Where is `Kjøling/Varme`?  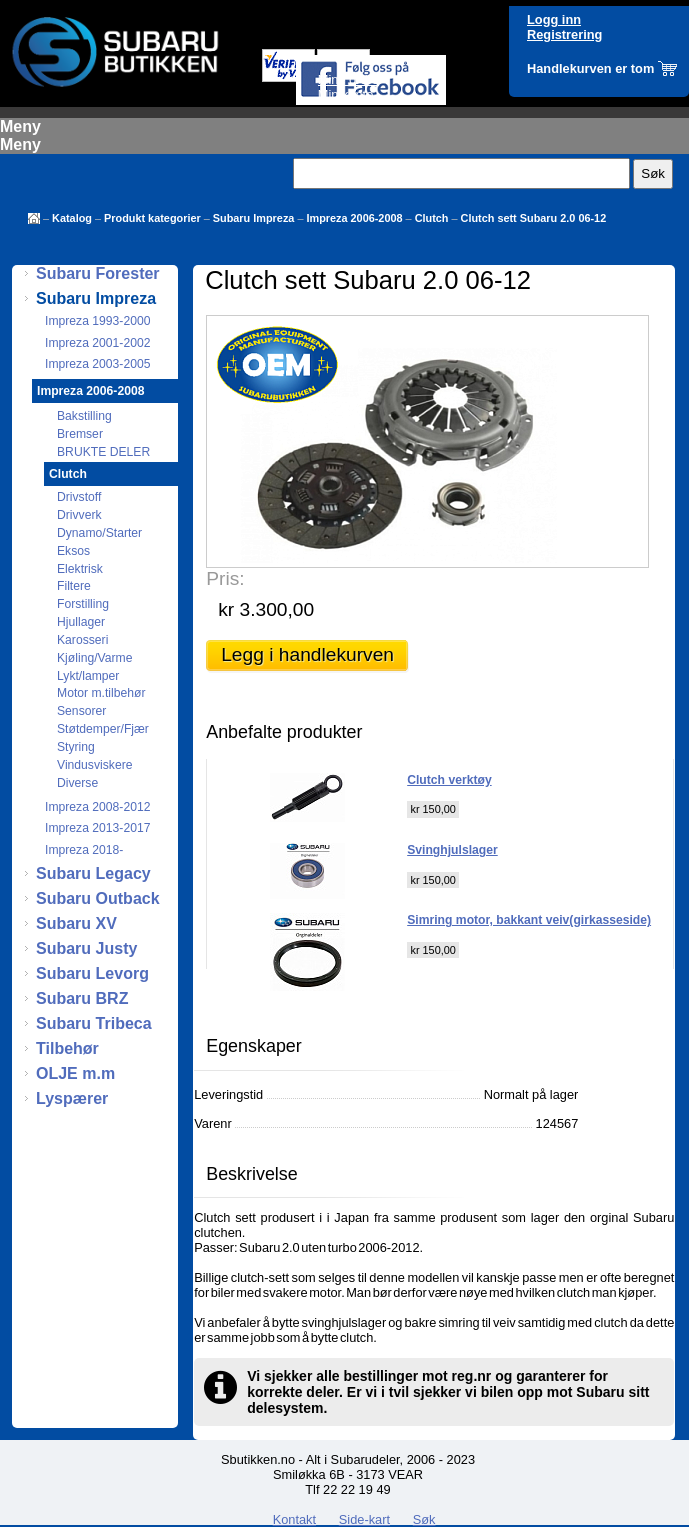 Kjøling/Varme is located at coordinates (94, 658).